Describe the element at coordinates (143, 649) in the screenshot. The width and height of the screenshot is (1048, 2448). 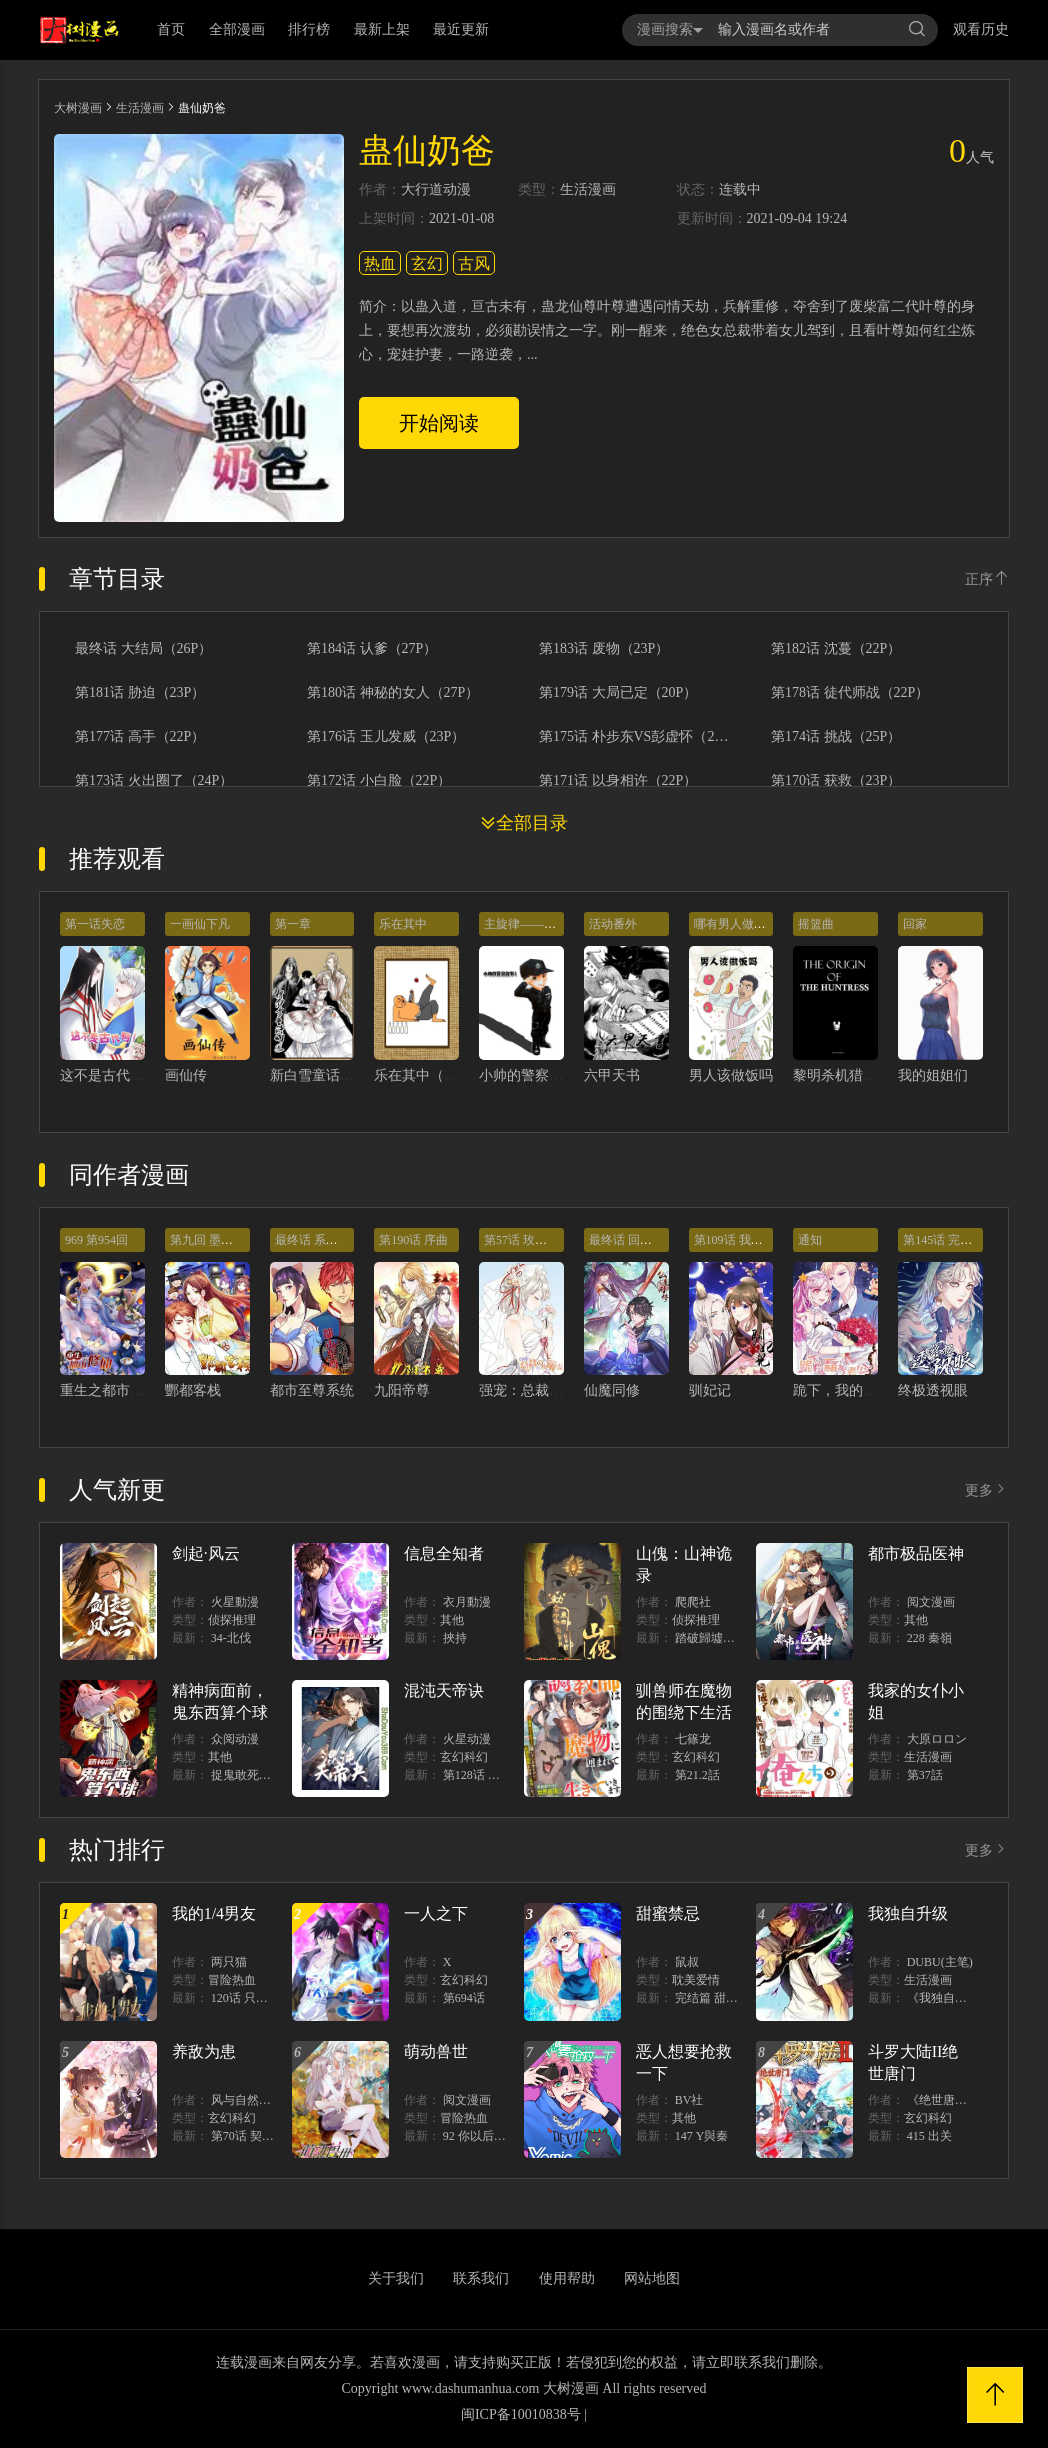
I see `最终话 大结局（26P）` at that location.